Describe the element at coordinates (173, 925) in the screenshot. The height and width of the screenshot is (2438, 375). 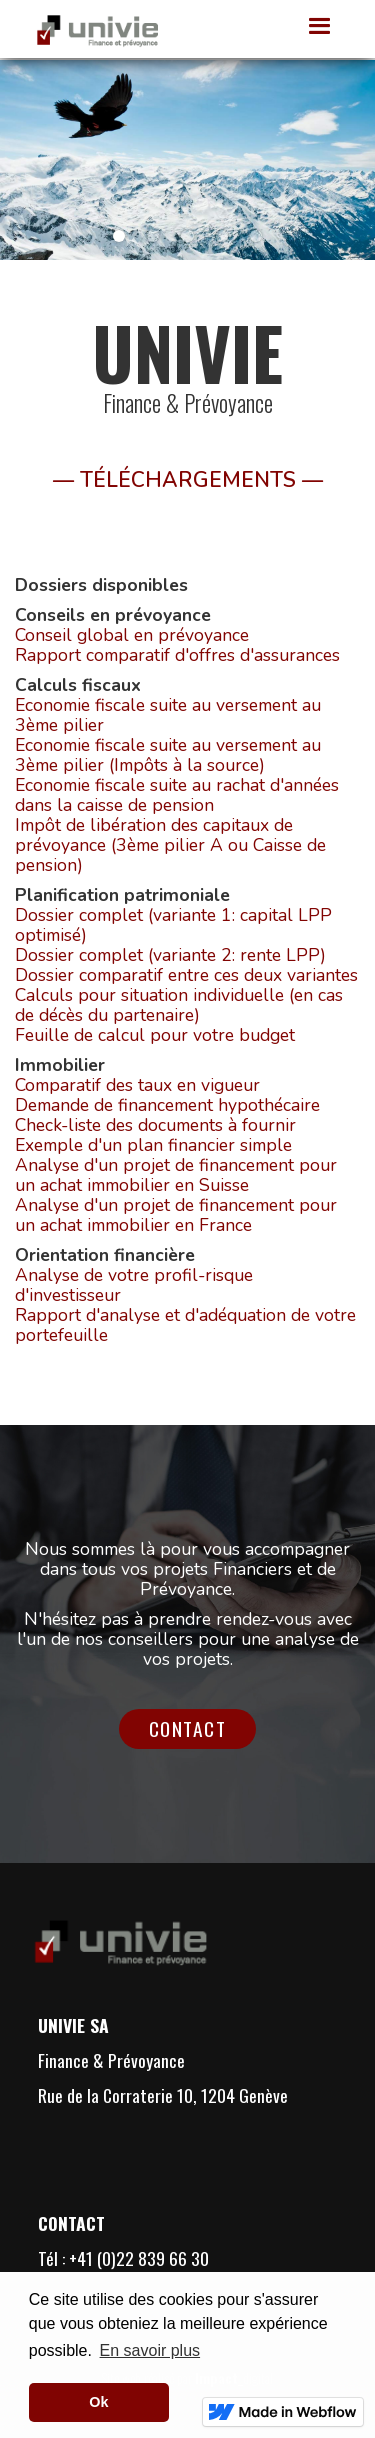
I see `Dossier complet (variante 1: capital LPP optimisé)` at that location.